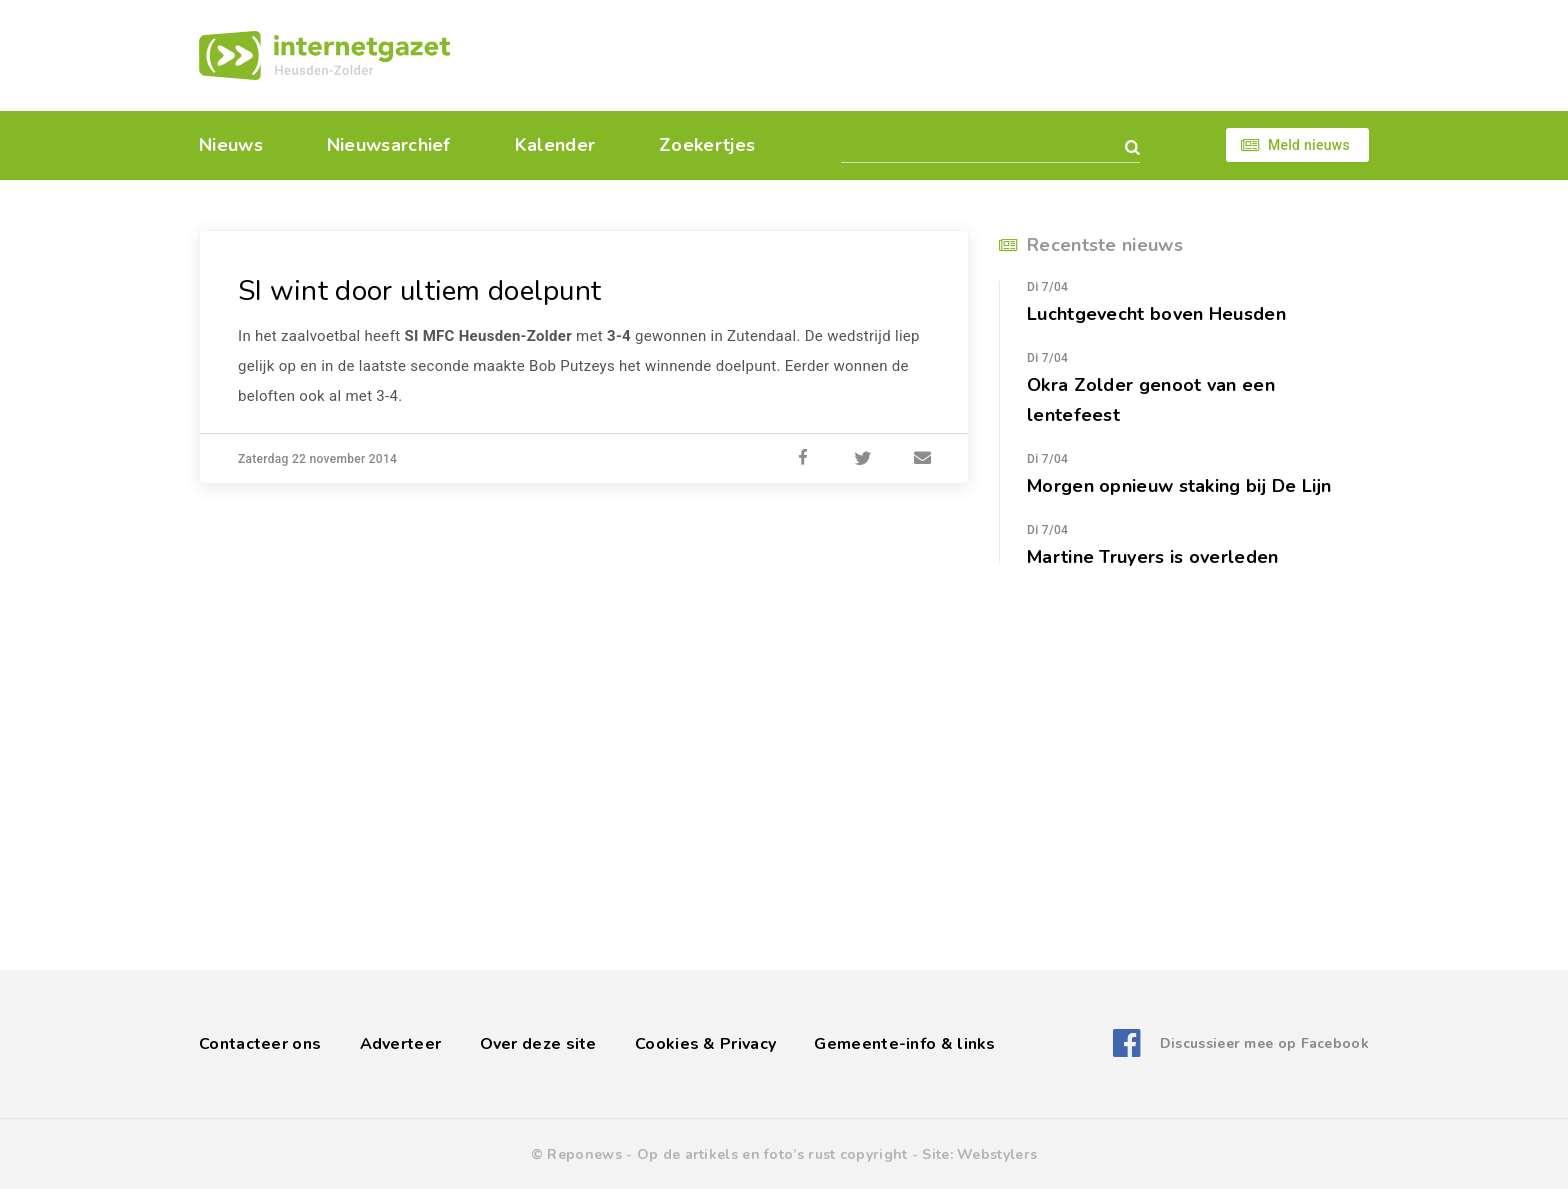 The image size is (1568, 1189). I want to click on Cookies & Privacy, so click(705, 1044).